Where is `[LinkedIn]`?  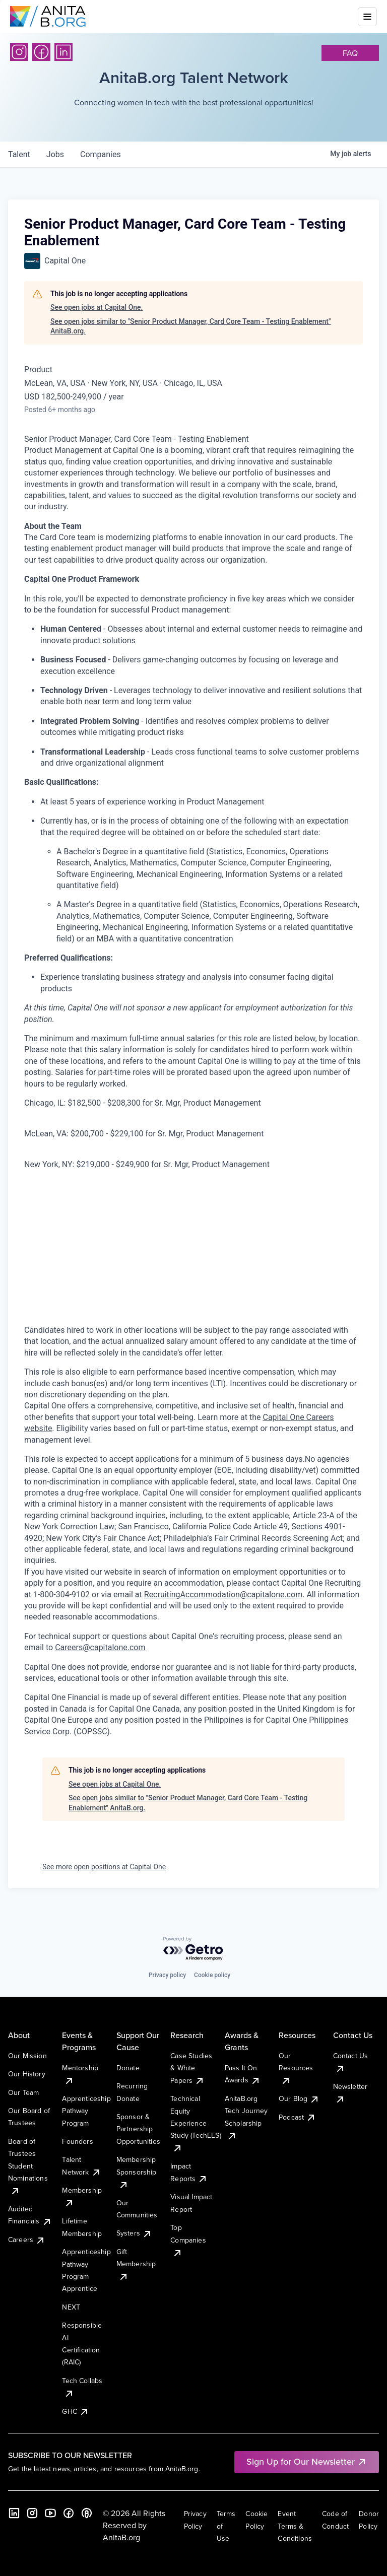
[LinkedIn] is located at coordinates (63, 52).